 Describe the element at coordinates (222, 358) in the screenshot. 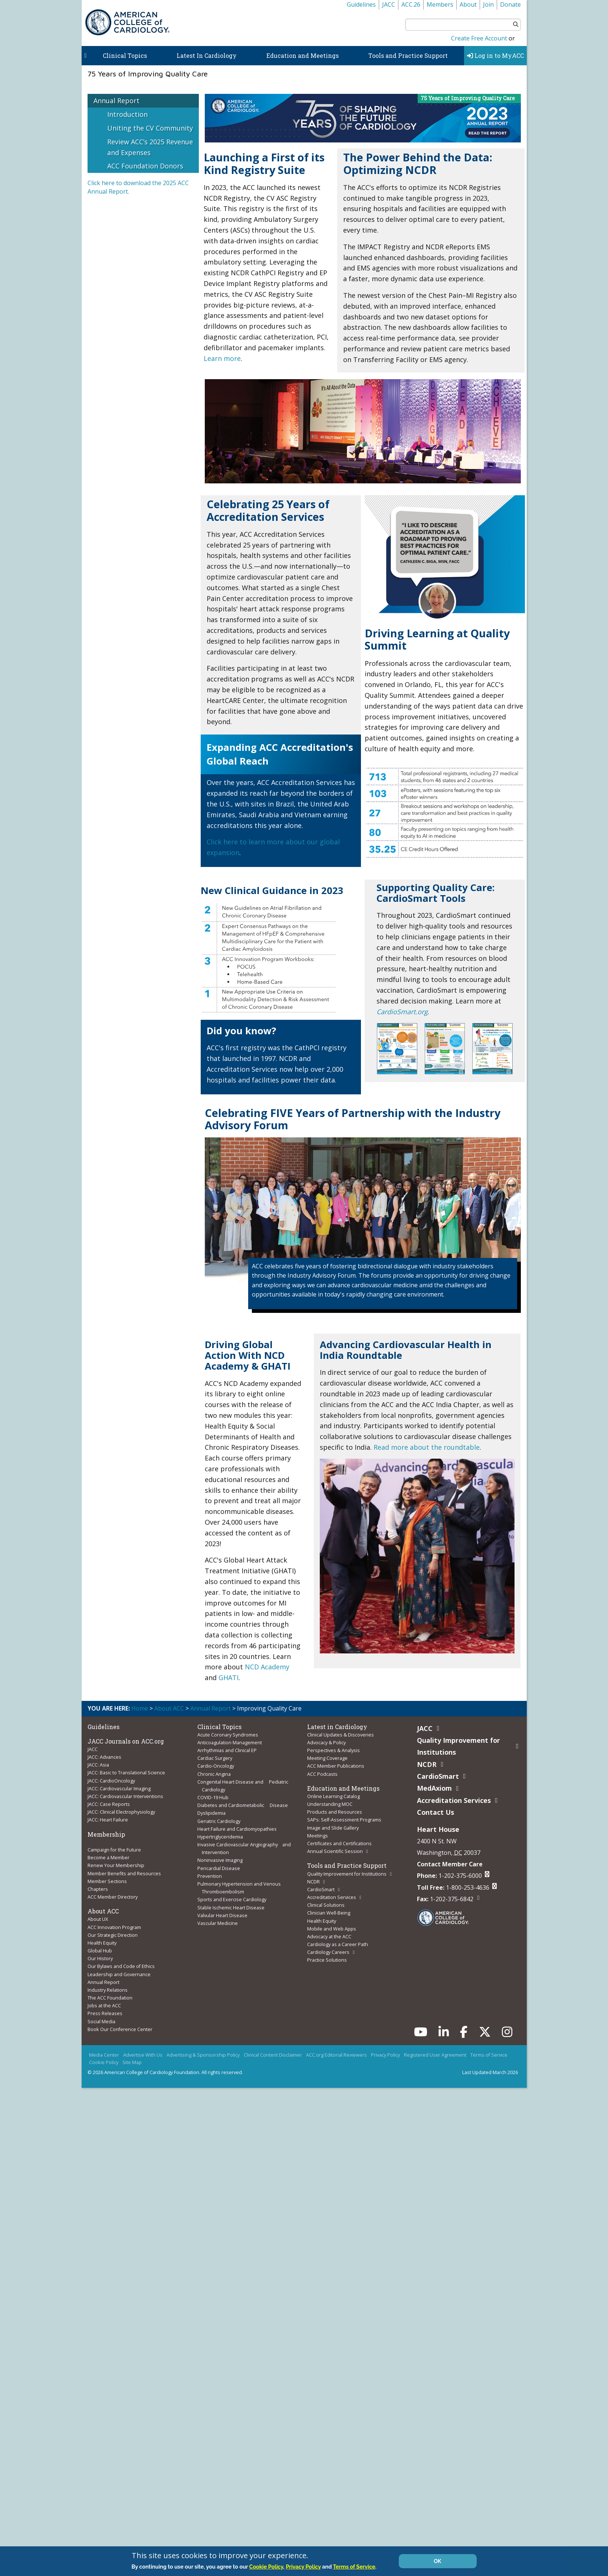

I see `Learn more` at that location.